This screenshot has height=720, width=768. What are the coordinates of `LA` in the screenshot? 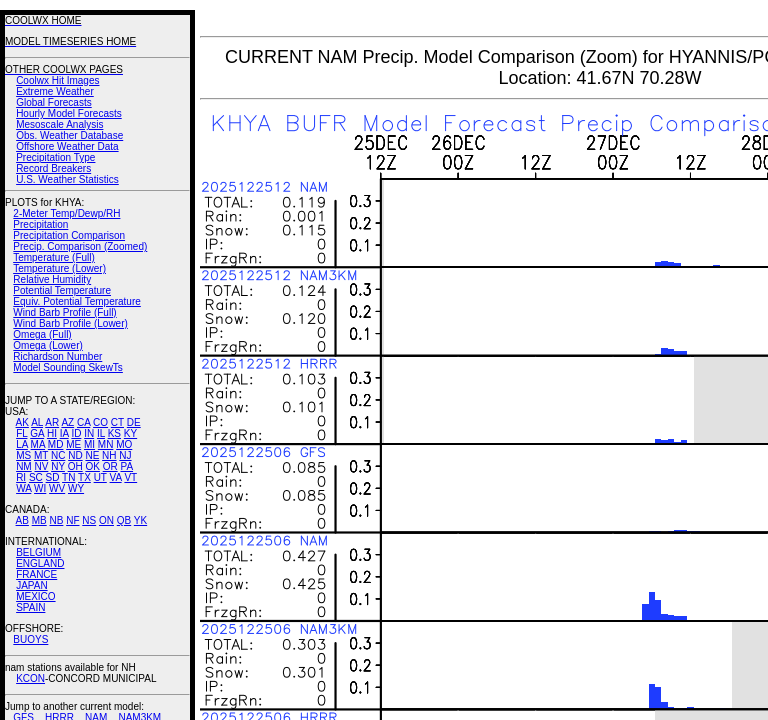 It's located at (22, 444).